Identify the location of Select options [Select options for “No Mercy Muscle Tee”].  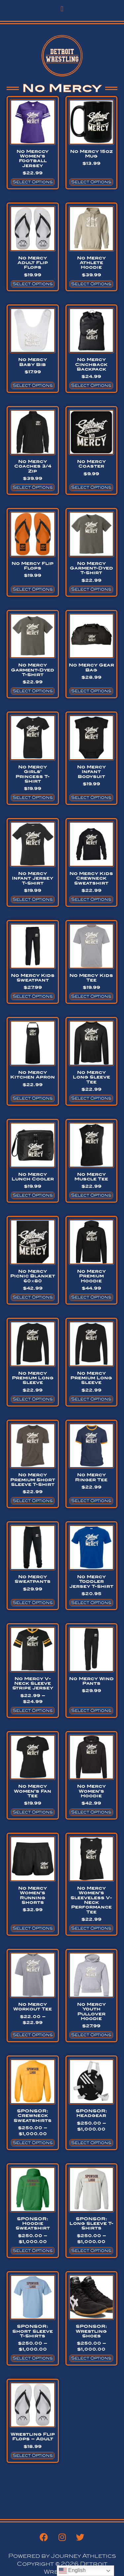
(91, 1195).